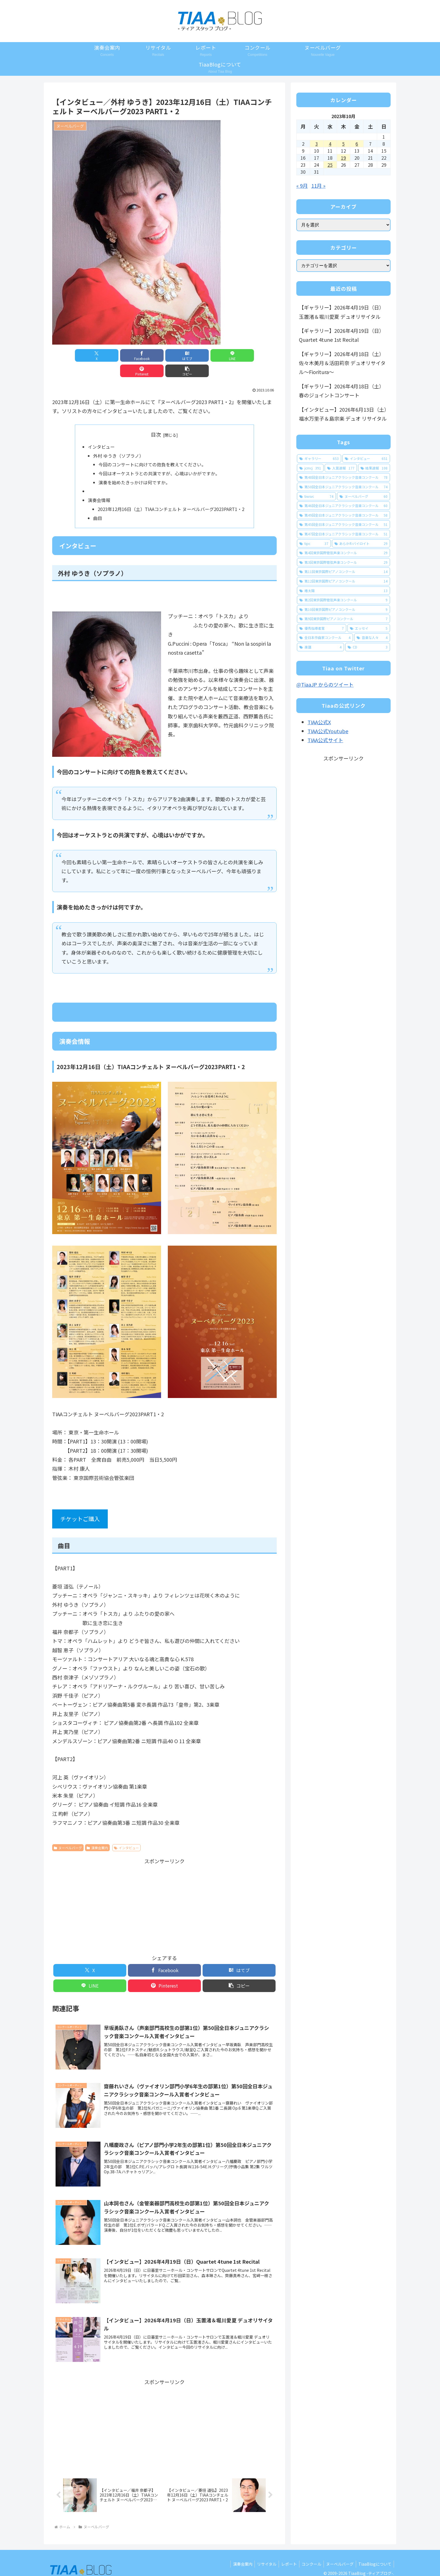  I want to click on 演奏会案内, so click(97, 1834).